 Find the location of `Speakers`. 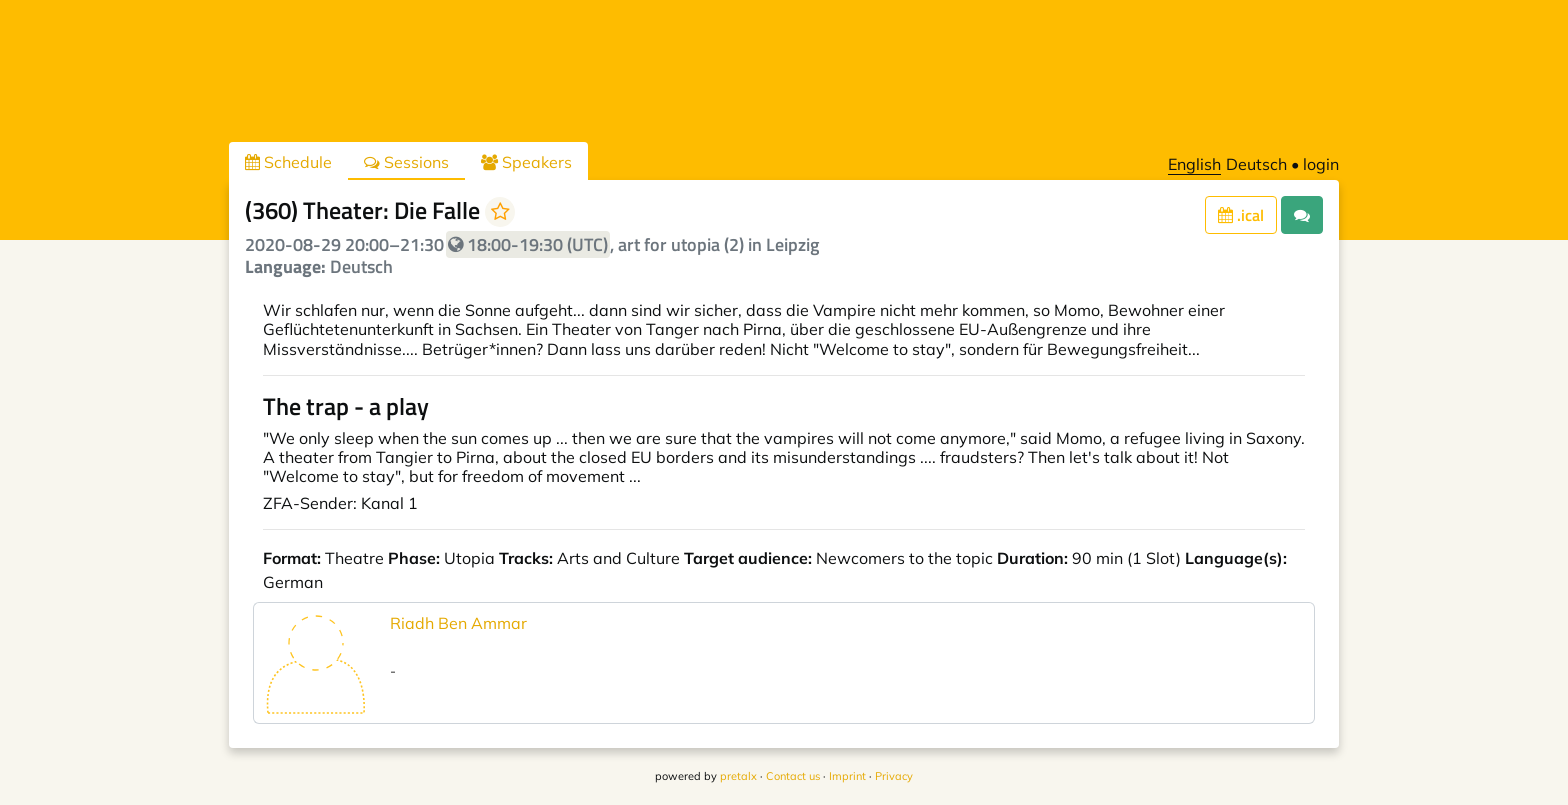

Speakers is located at coordinates (526, 162).